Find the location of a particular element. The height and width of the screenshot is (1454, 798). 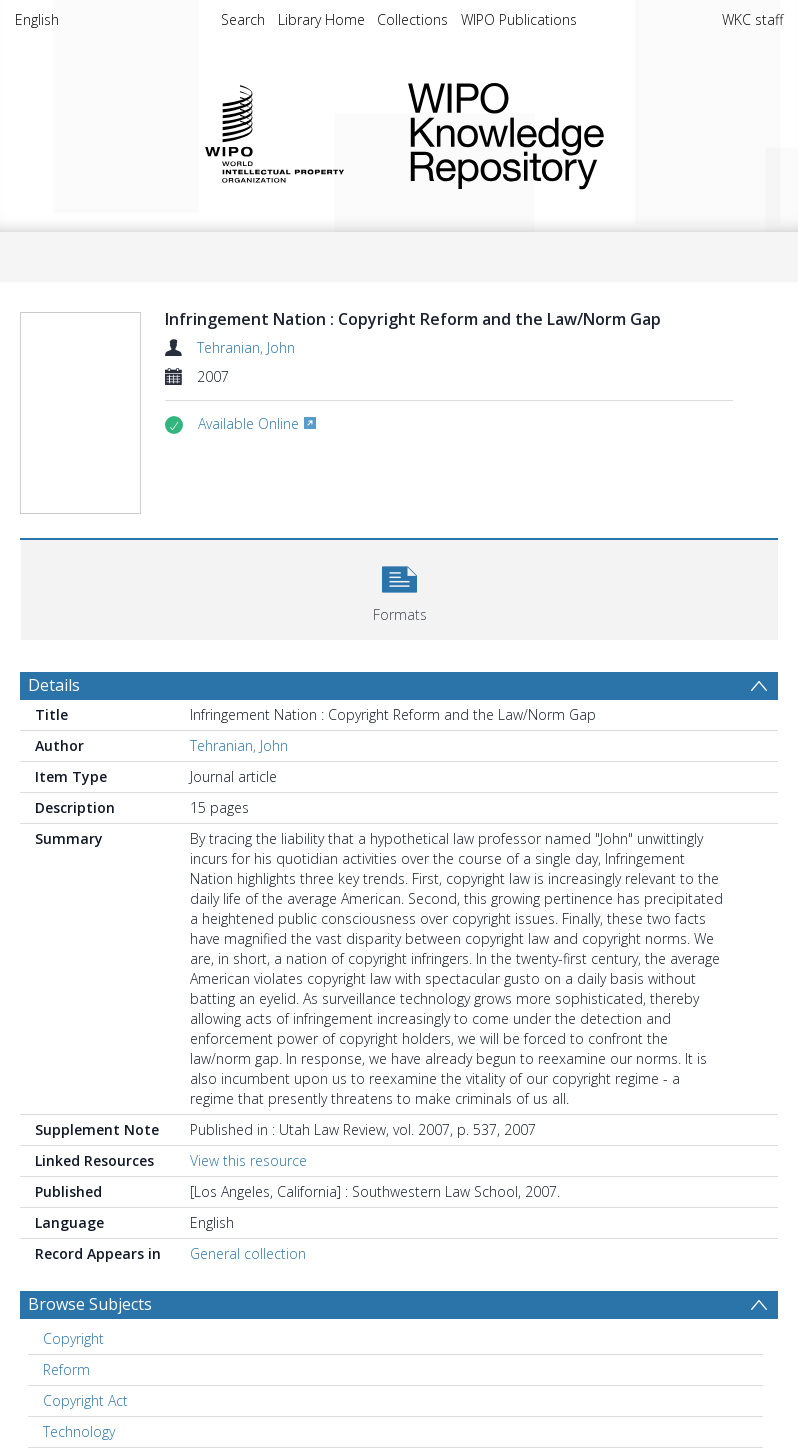

Copyright Act [Search subject: Copyright Act] is located at coordinates (85, 1400).